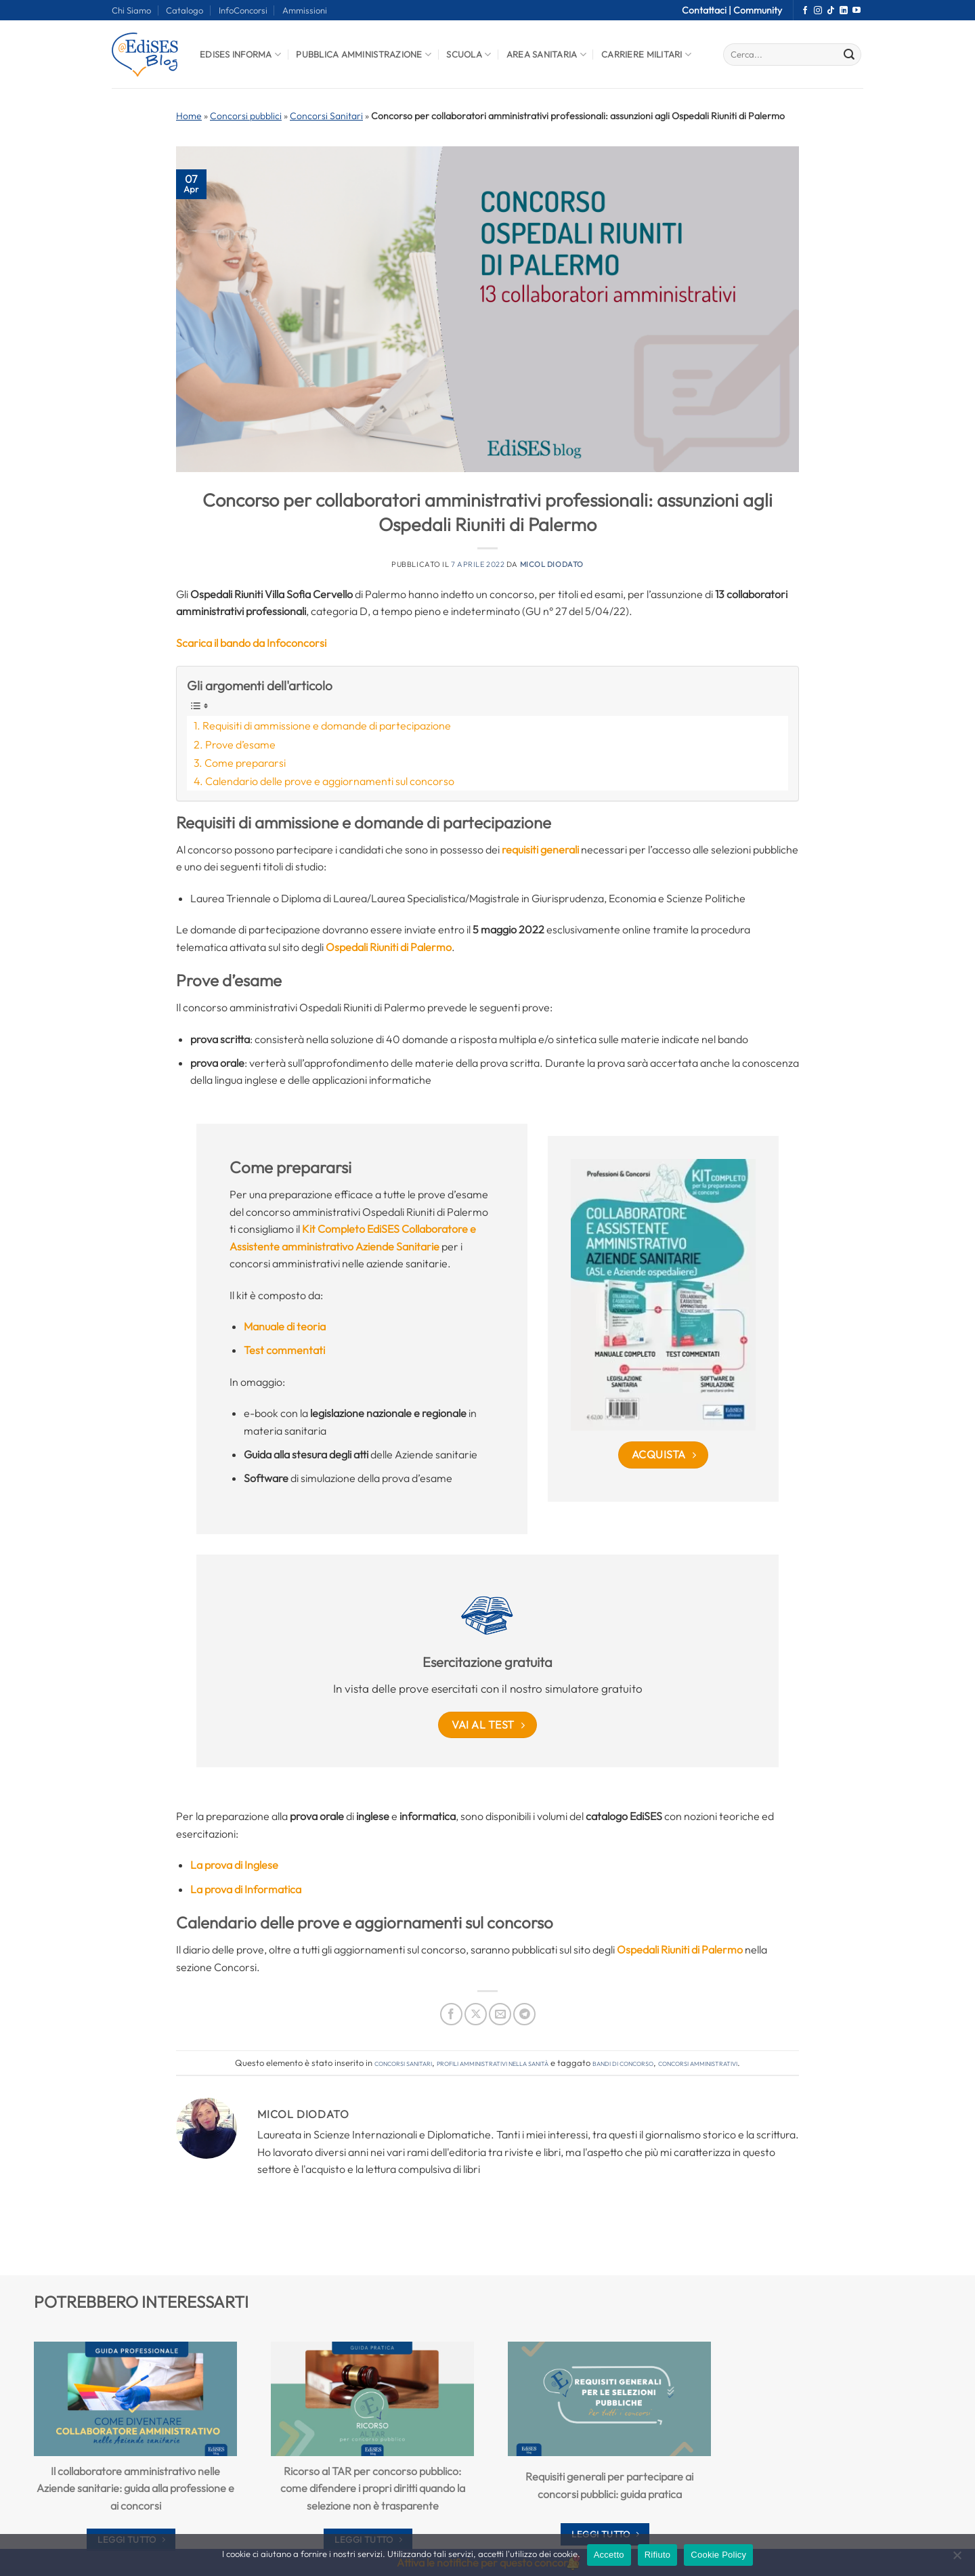  Describe the element at coordinates (245, 1889) in the screenshot. I see `La prova di Informatica` at that location.